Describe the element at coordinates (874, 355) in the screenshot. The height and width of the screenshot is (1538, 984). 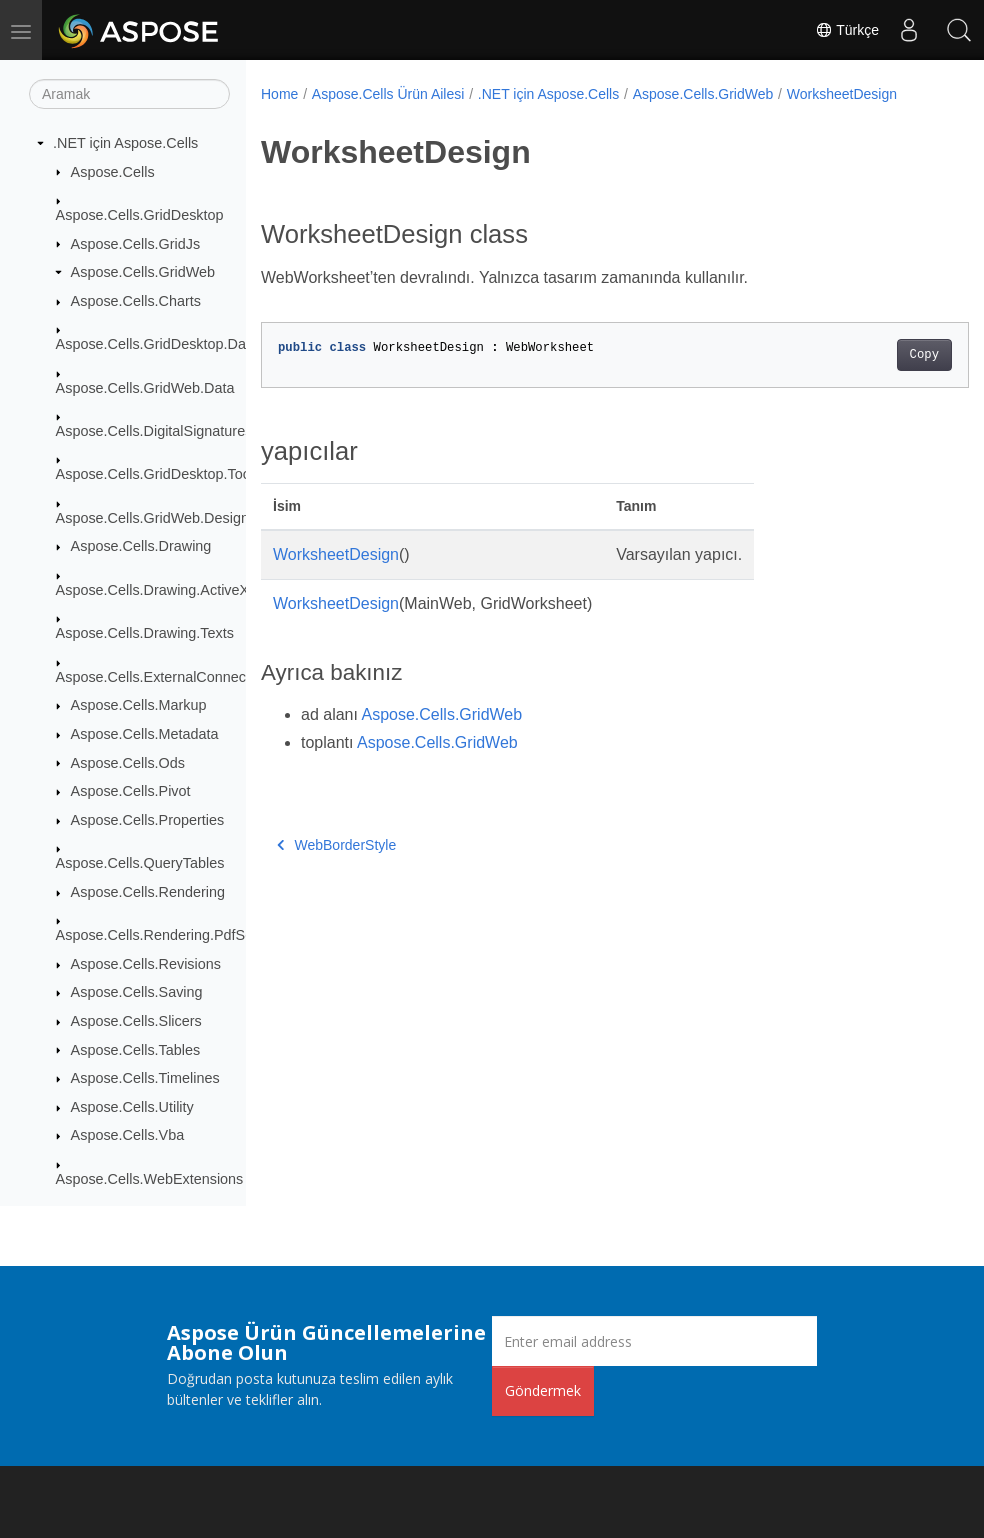
I see `Copy` at that location.